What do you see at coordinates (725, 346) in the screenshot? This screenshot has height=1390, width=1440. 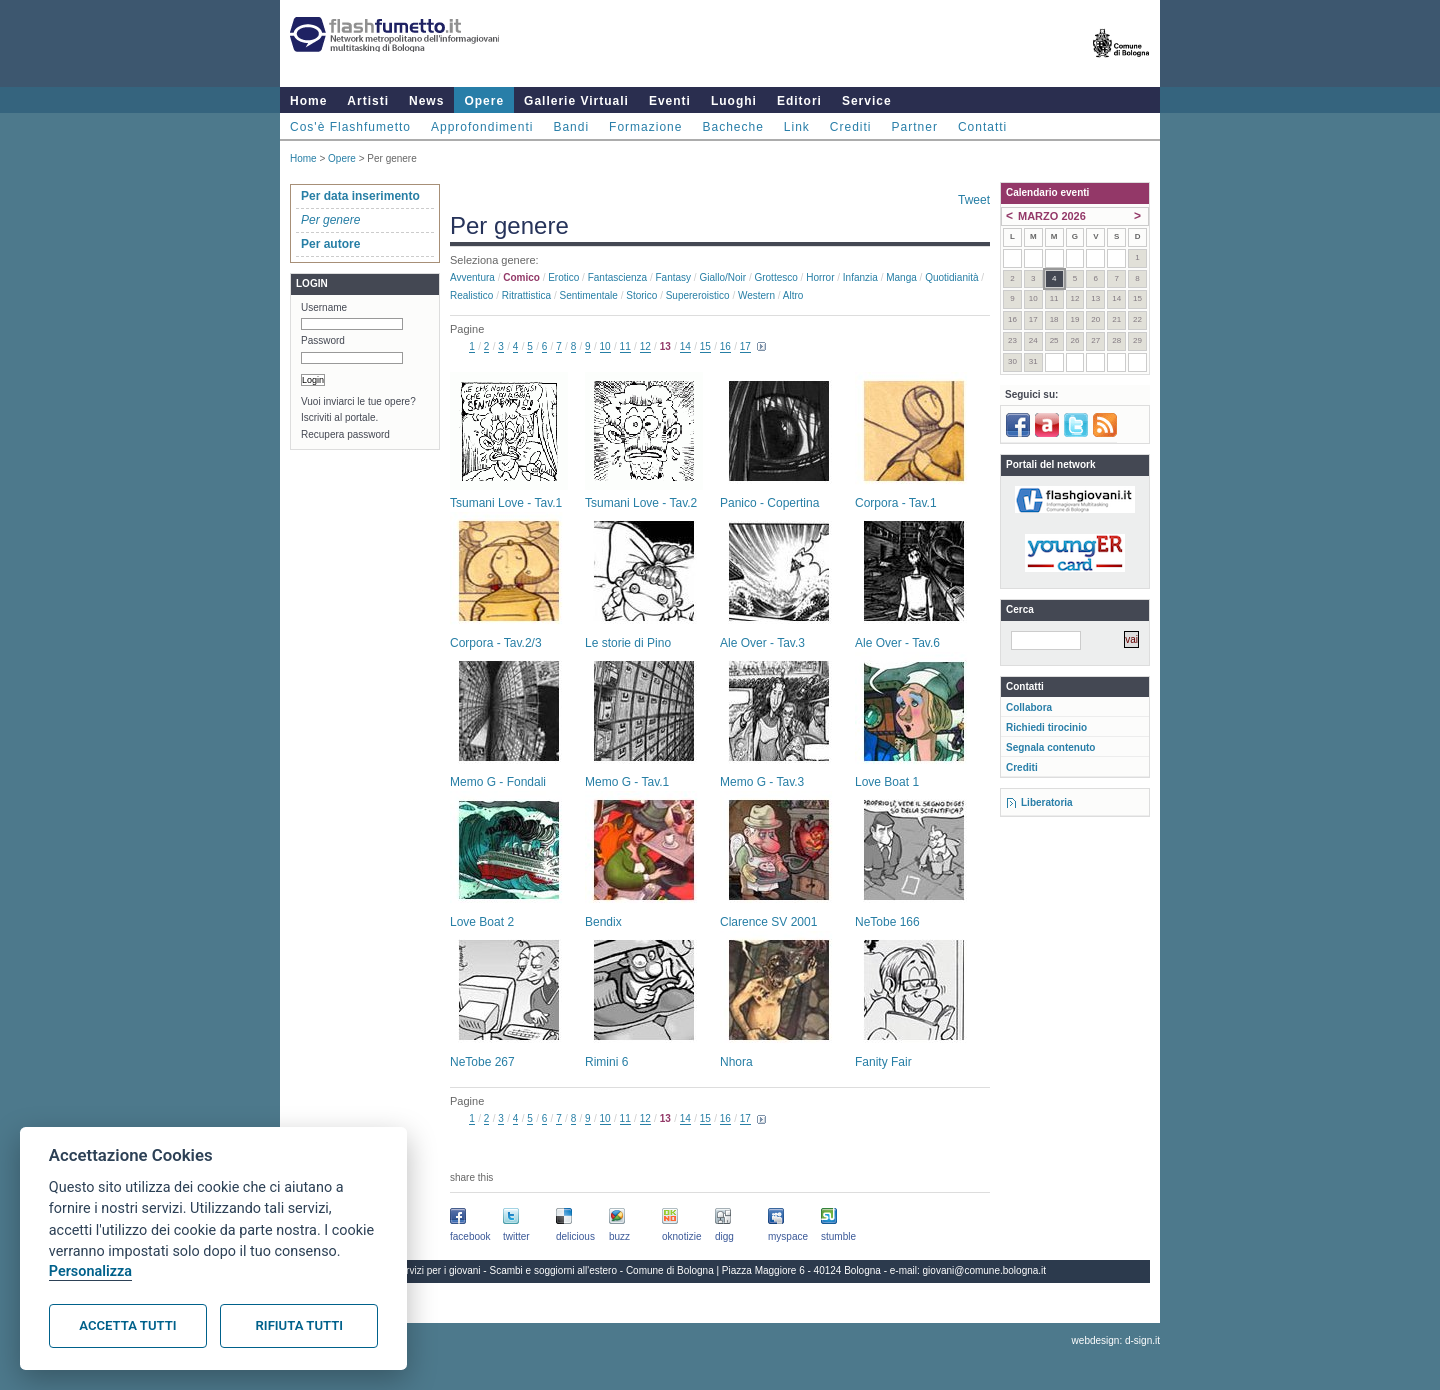 I see `16` at bounding box center [725, 346].